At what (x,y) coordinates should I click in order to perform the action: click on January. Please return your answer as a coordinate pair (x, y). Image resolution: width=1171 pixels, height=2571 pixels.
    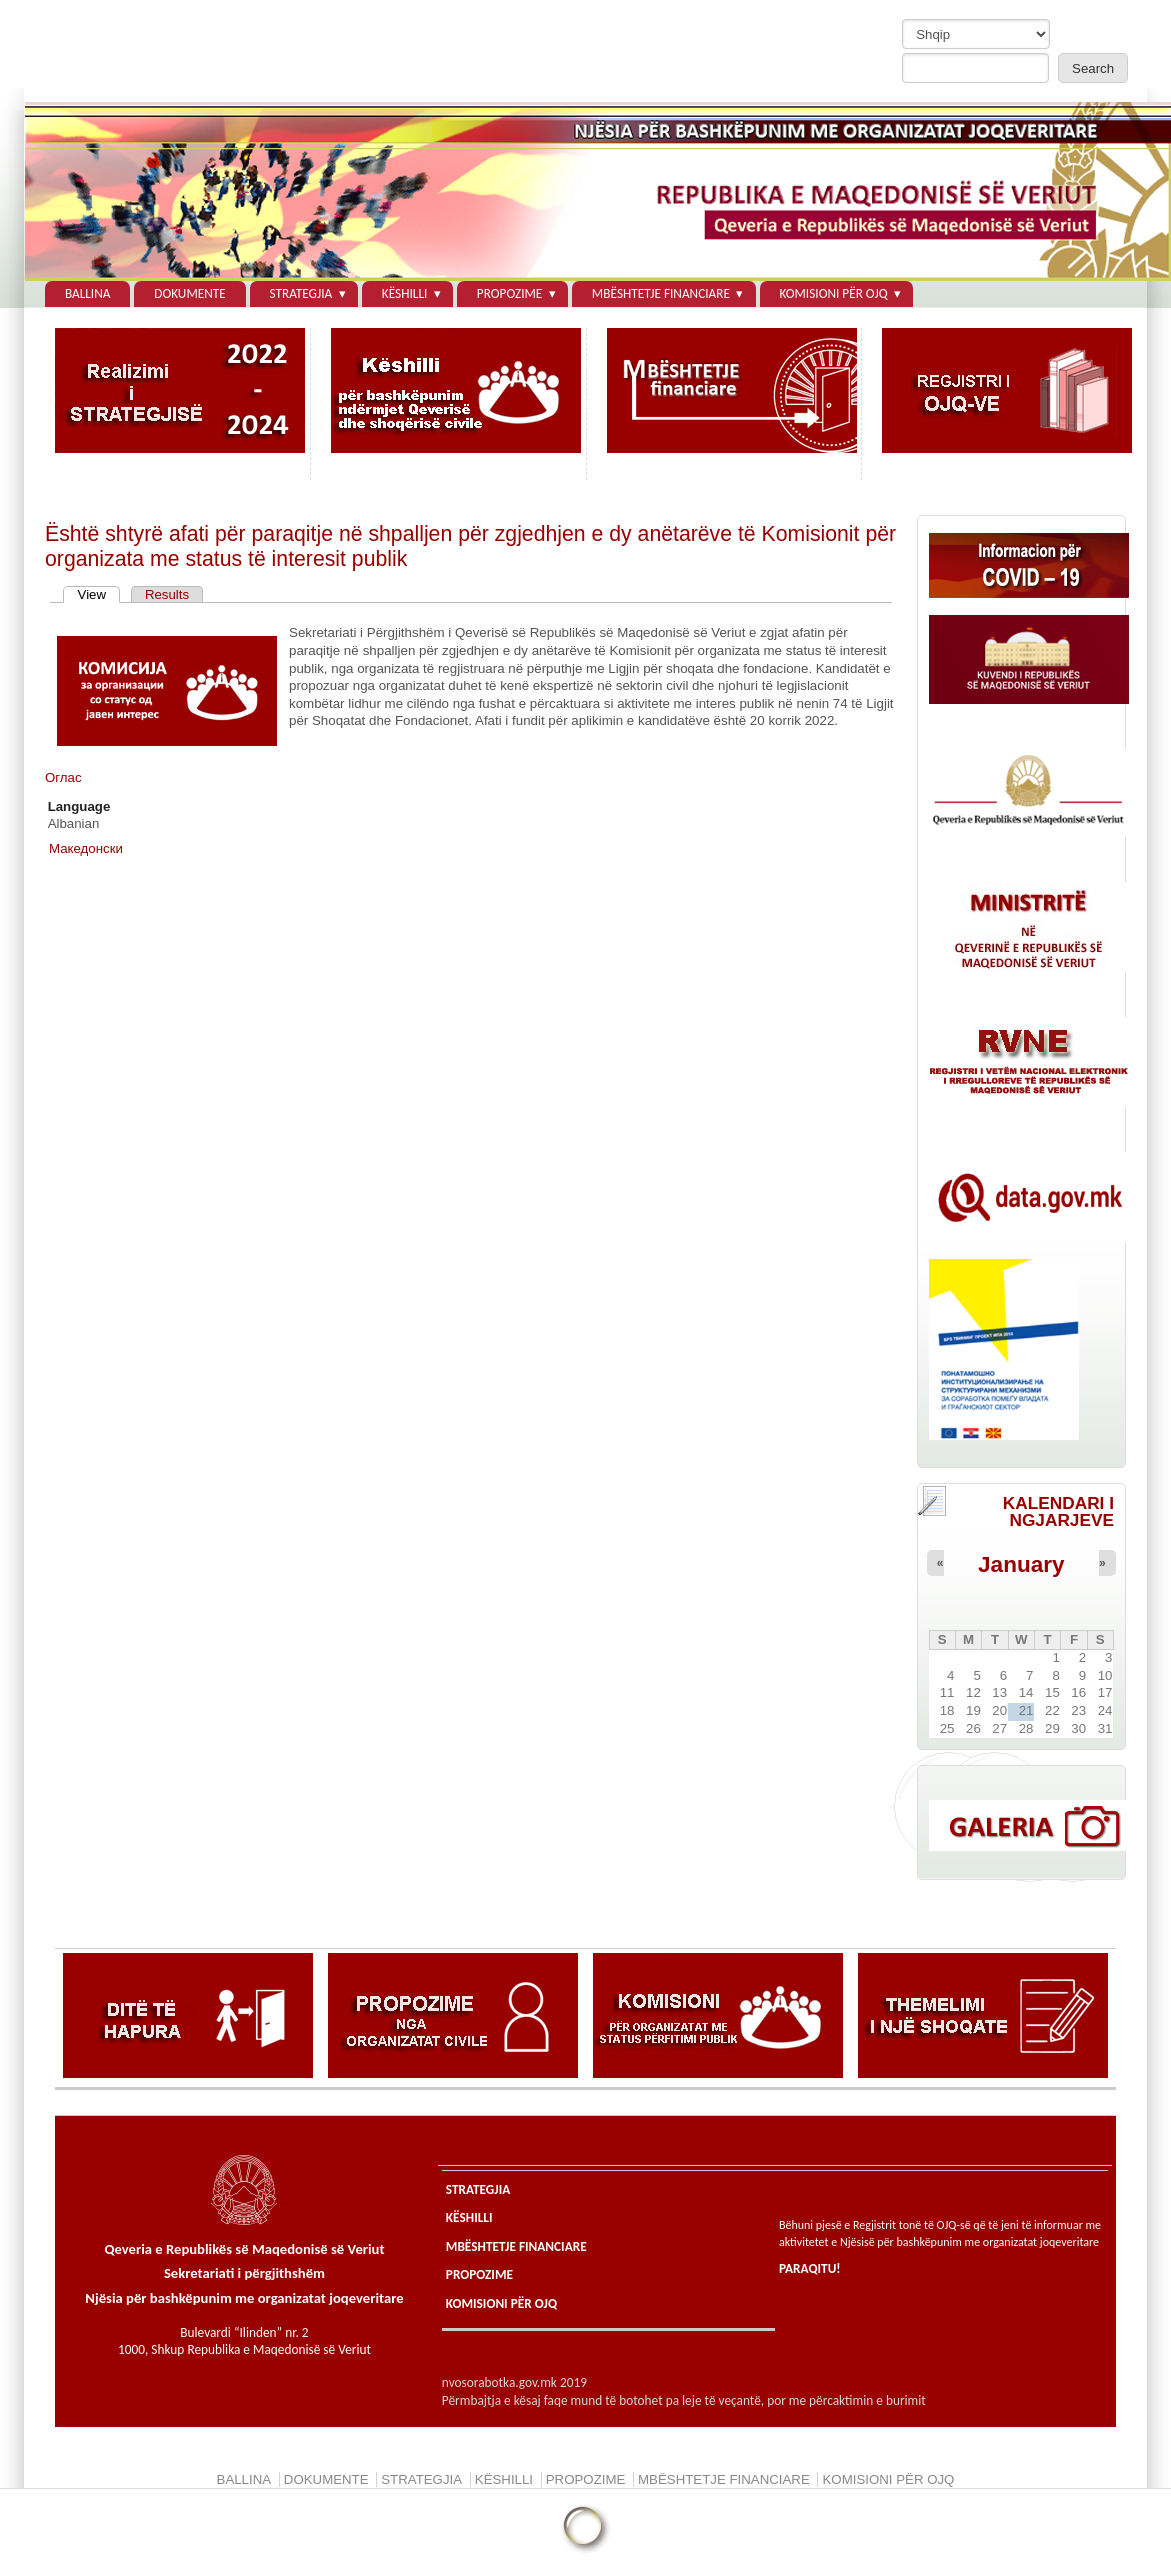
    Looking at the image, I should click on (1021, 1564).